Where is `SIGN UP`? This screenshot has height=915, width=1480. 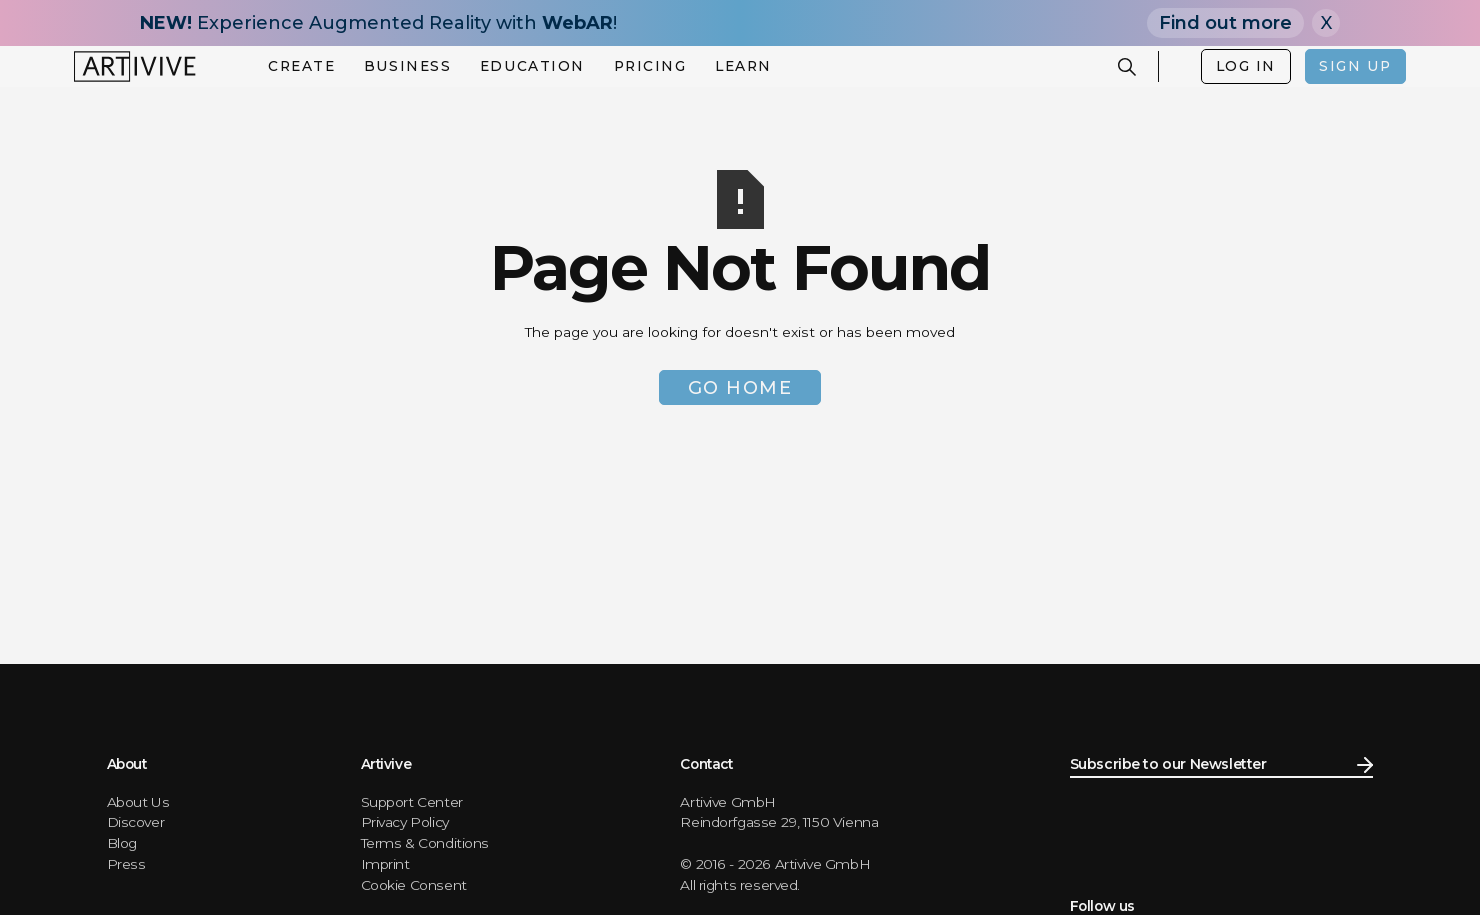
SIGN UP is located at coordinates (1355, 66).